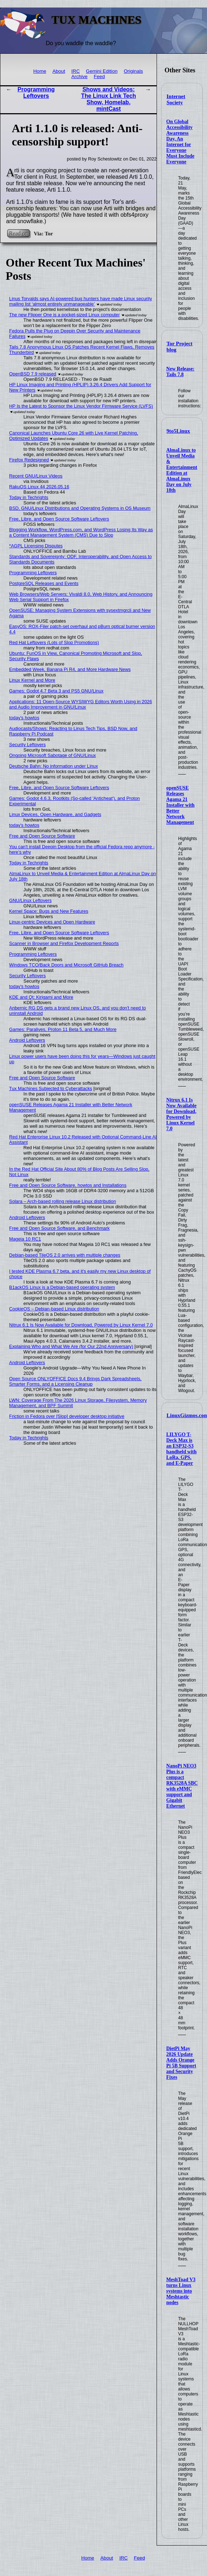 The height and width of the screenshot is (2576, 207). I want to click on Tux Machines Subjected to Cyberattacks, so click(50, 1088).